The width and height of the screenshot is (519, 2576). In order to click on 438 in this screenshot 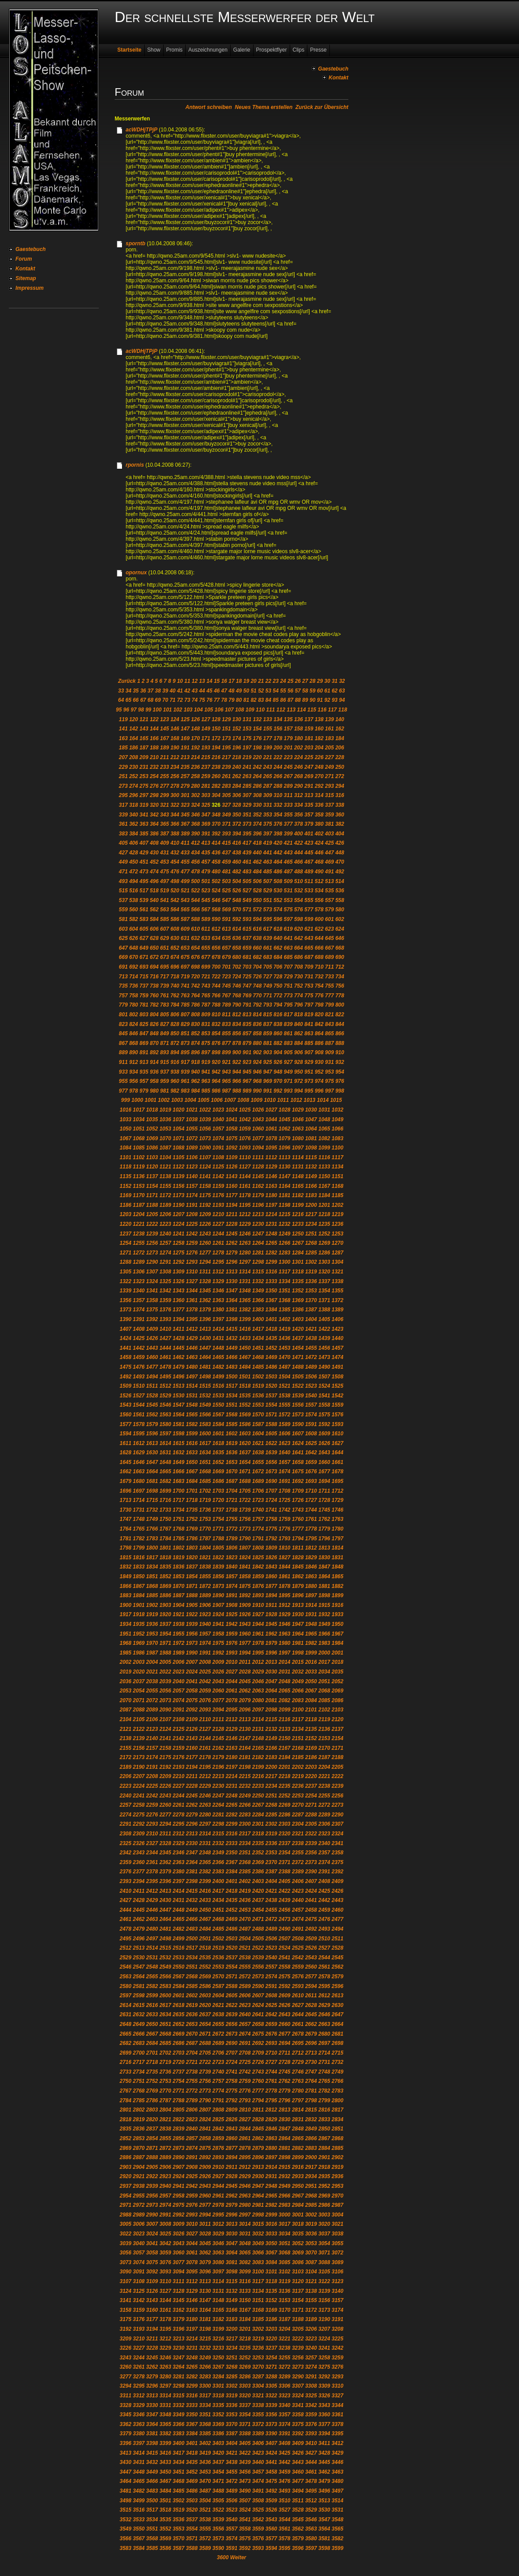, I will do `click(236, 853)`.